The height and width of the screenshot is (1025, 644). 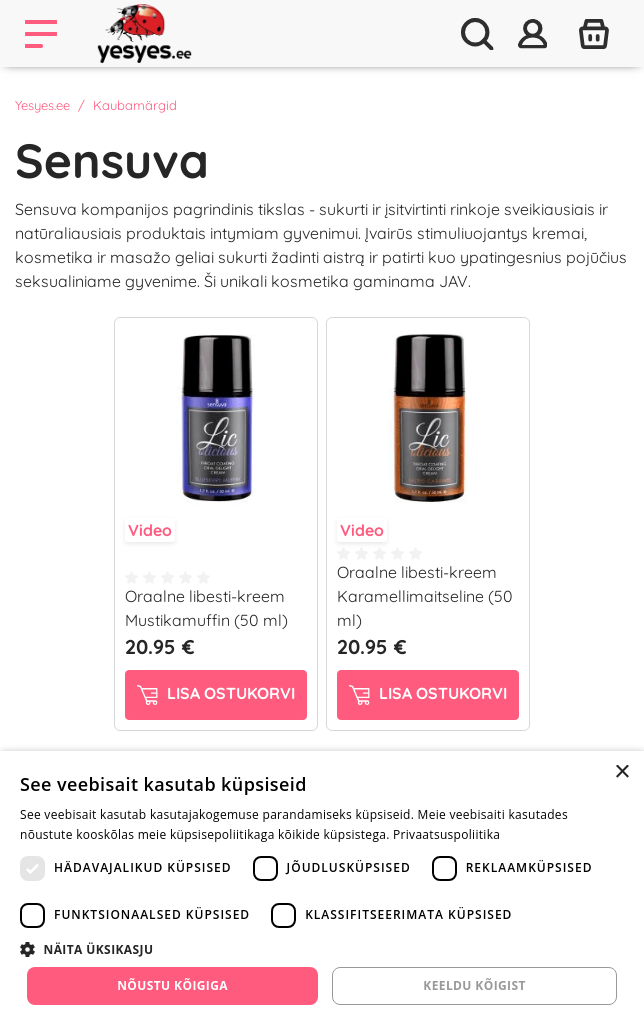 I want to click on Oraalne libesti-kreem Karamellimaitseline (50 ml), so click(x=425, y=596).